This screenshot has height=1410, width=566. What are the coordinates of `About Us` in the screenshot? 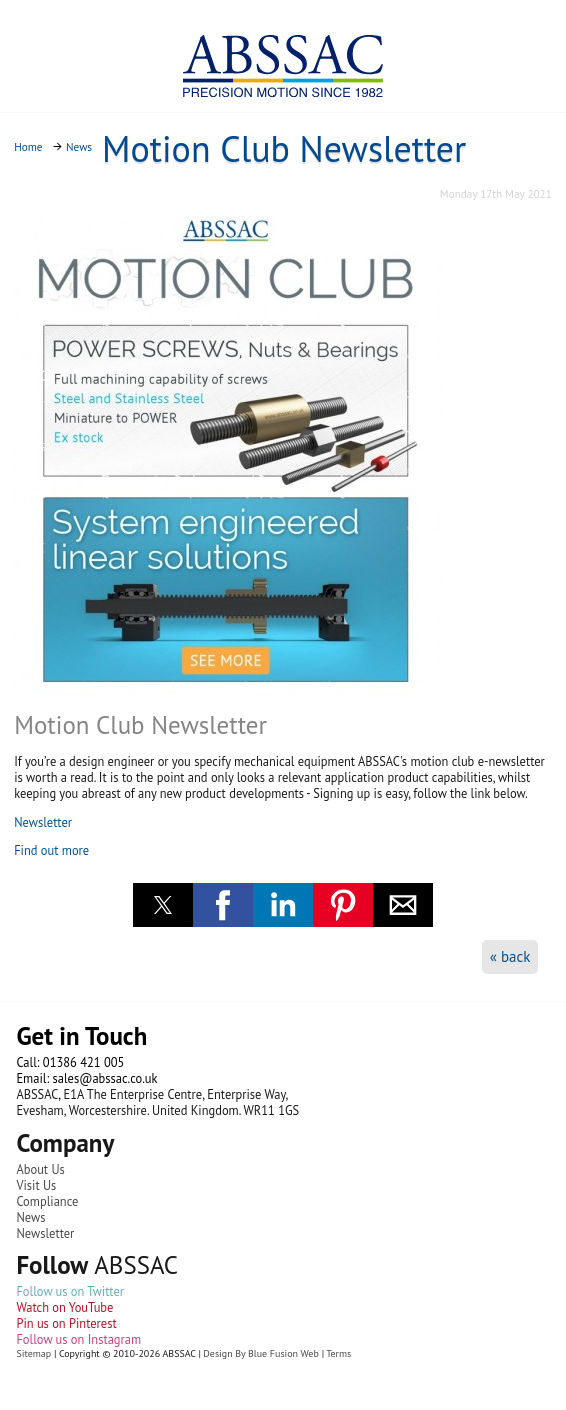 It's located at (40, 1169).